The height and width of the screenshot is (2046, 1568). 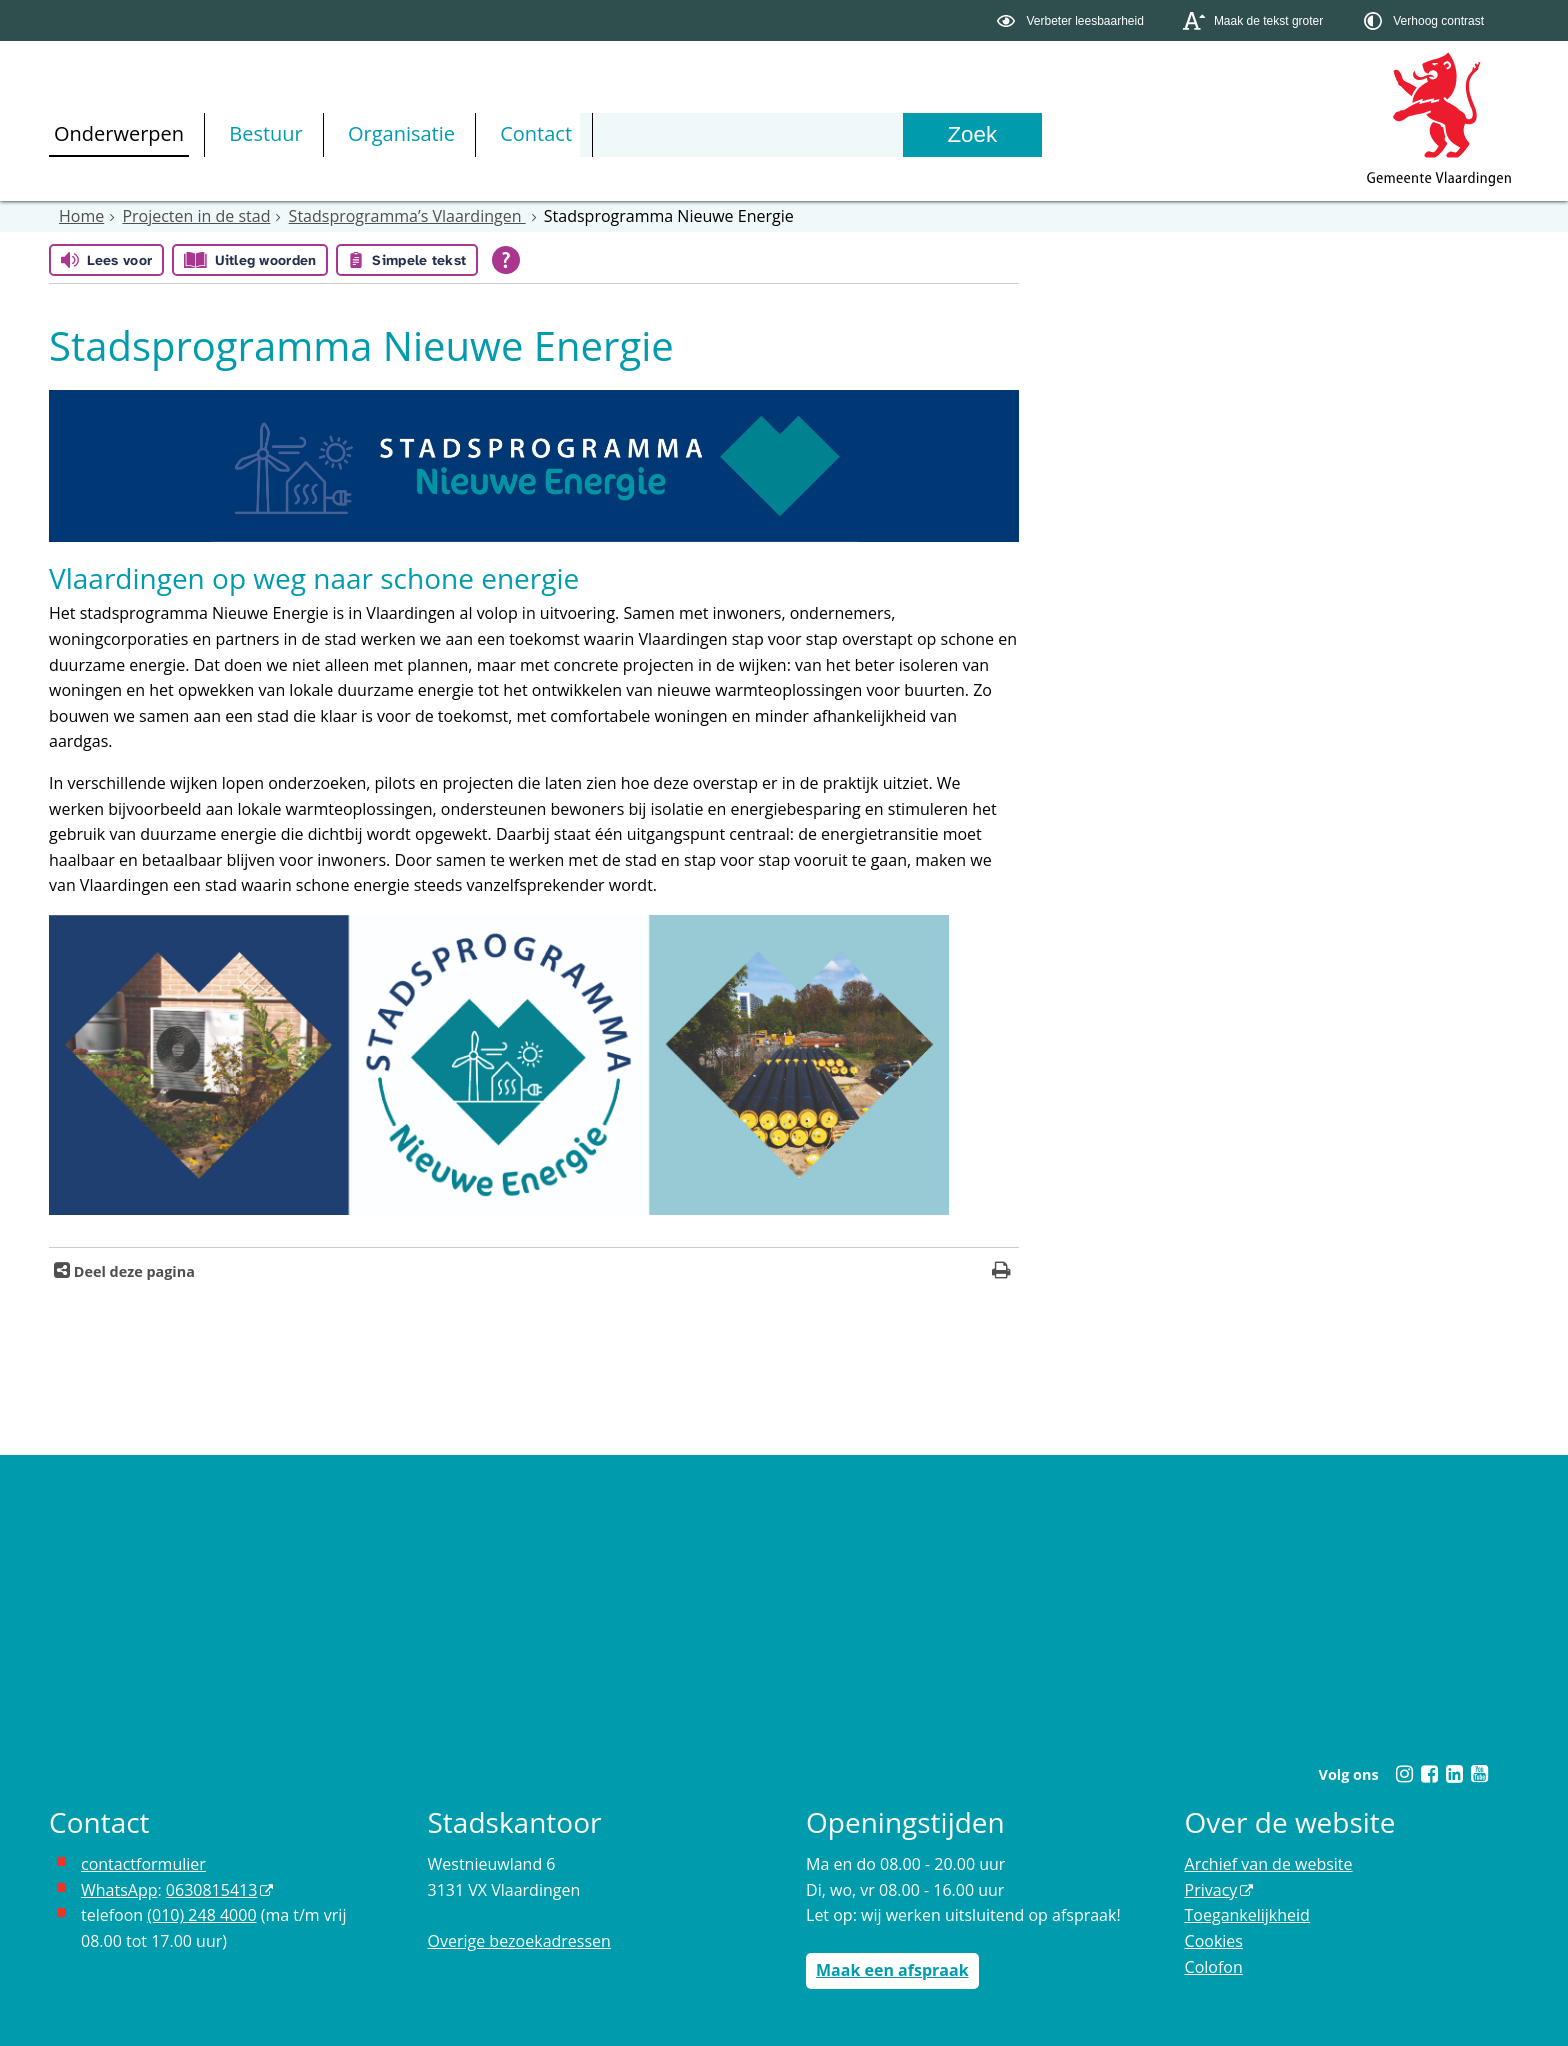 I want to click on [Zoek], so click(x=972, y=135).